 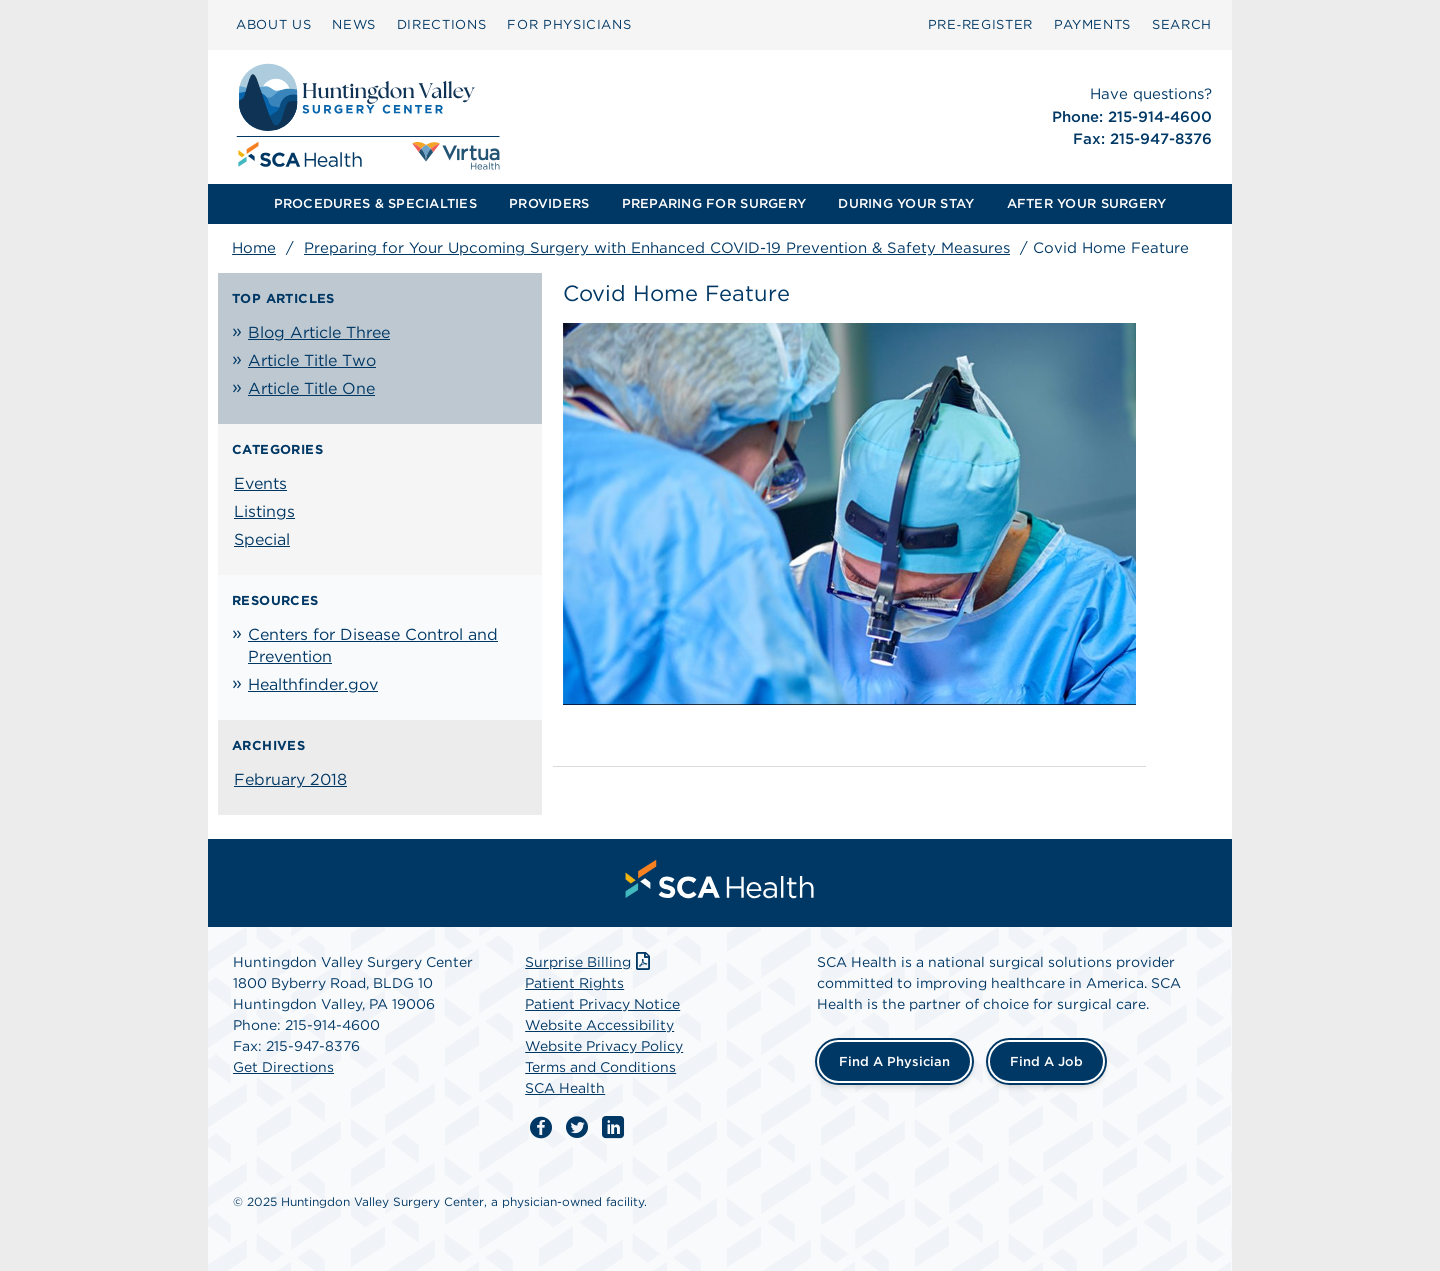 I want to click on Preparing for Your Upcoming Surgery with Enhanced COVID-19 Prevention & Safety Measures, so click(x=657, y=248).